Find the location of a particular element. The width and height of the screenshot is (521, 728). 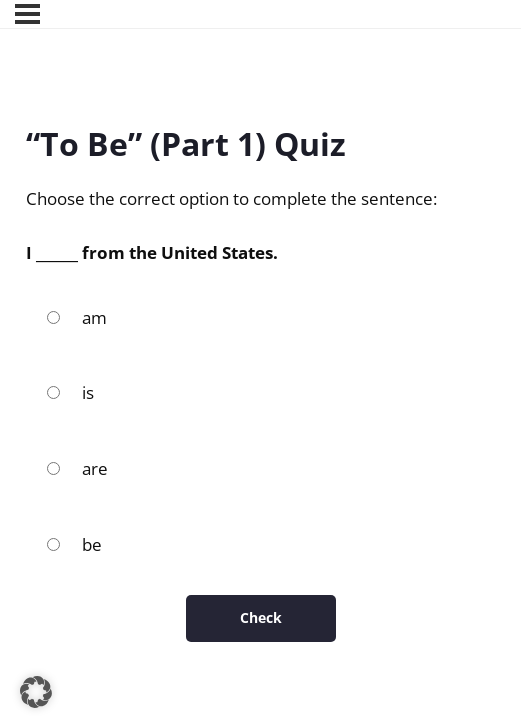

am is located at coordinates (76, 317).